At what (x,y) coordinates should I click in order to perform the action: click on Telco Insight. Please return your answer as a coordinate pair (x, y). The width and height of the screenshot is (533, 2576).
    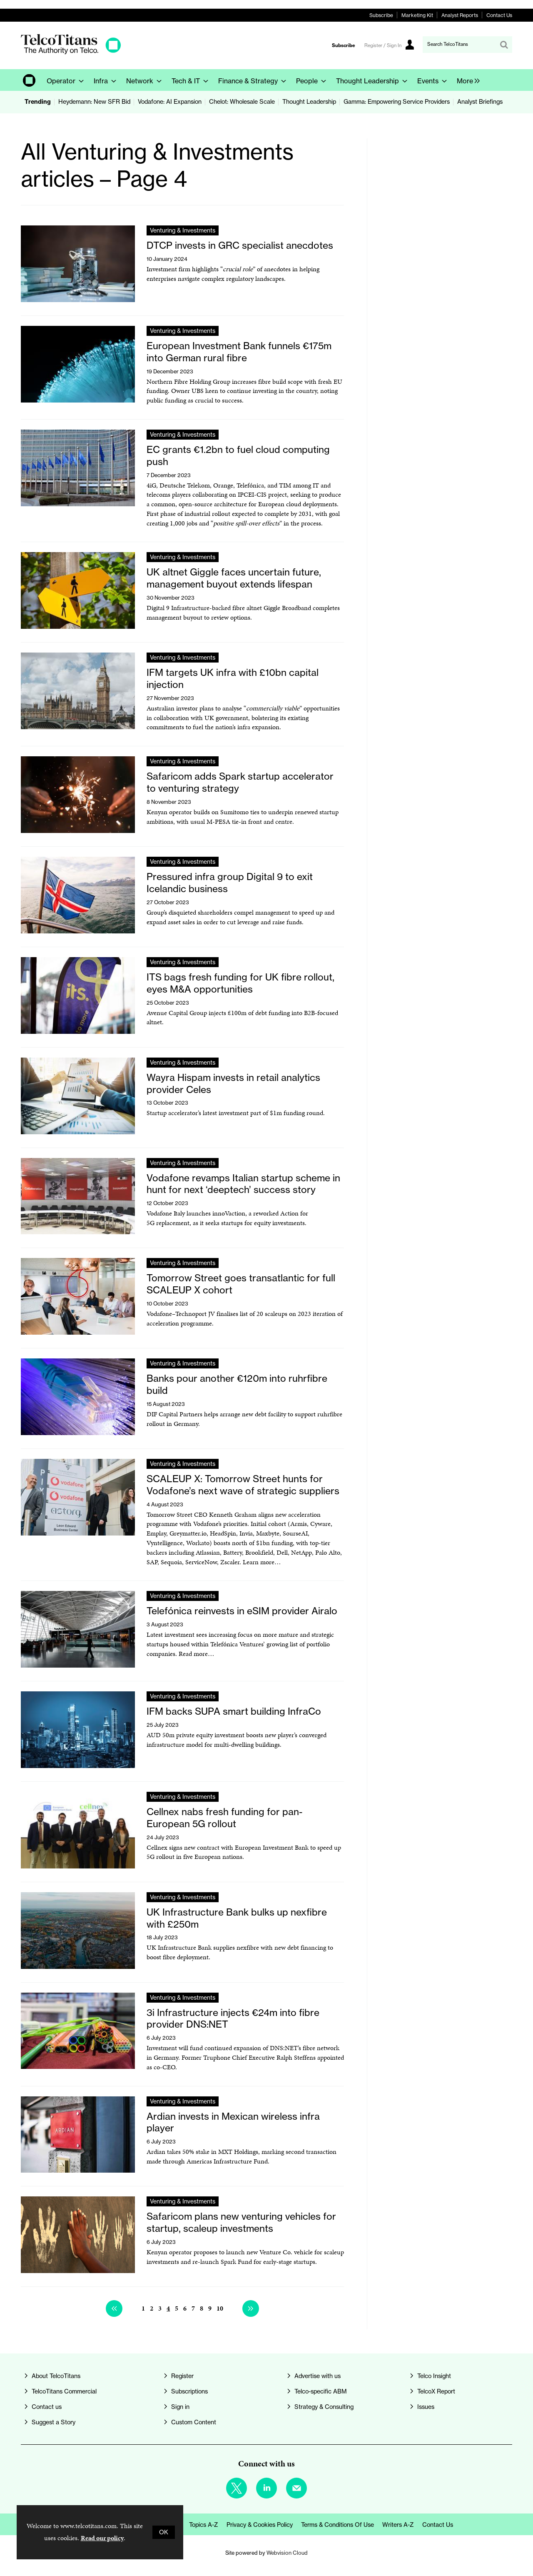
    Looking at the image, I should click on (434, 2376).